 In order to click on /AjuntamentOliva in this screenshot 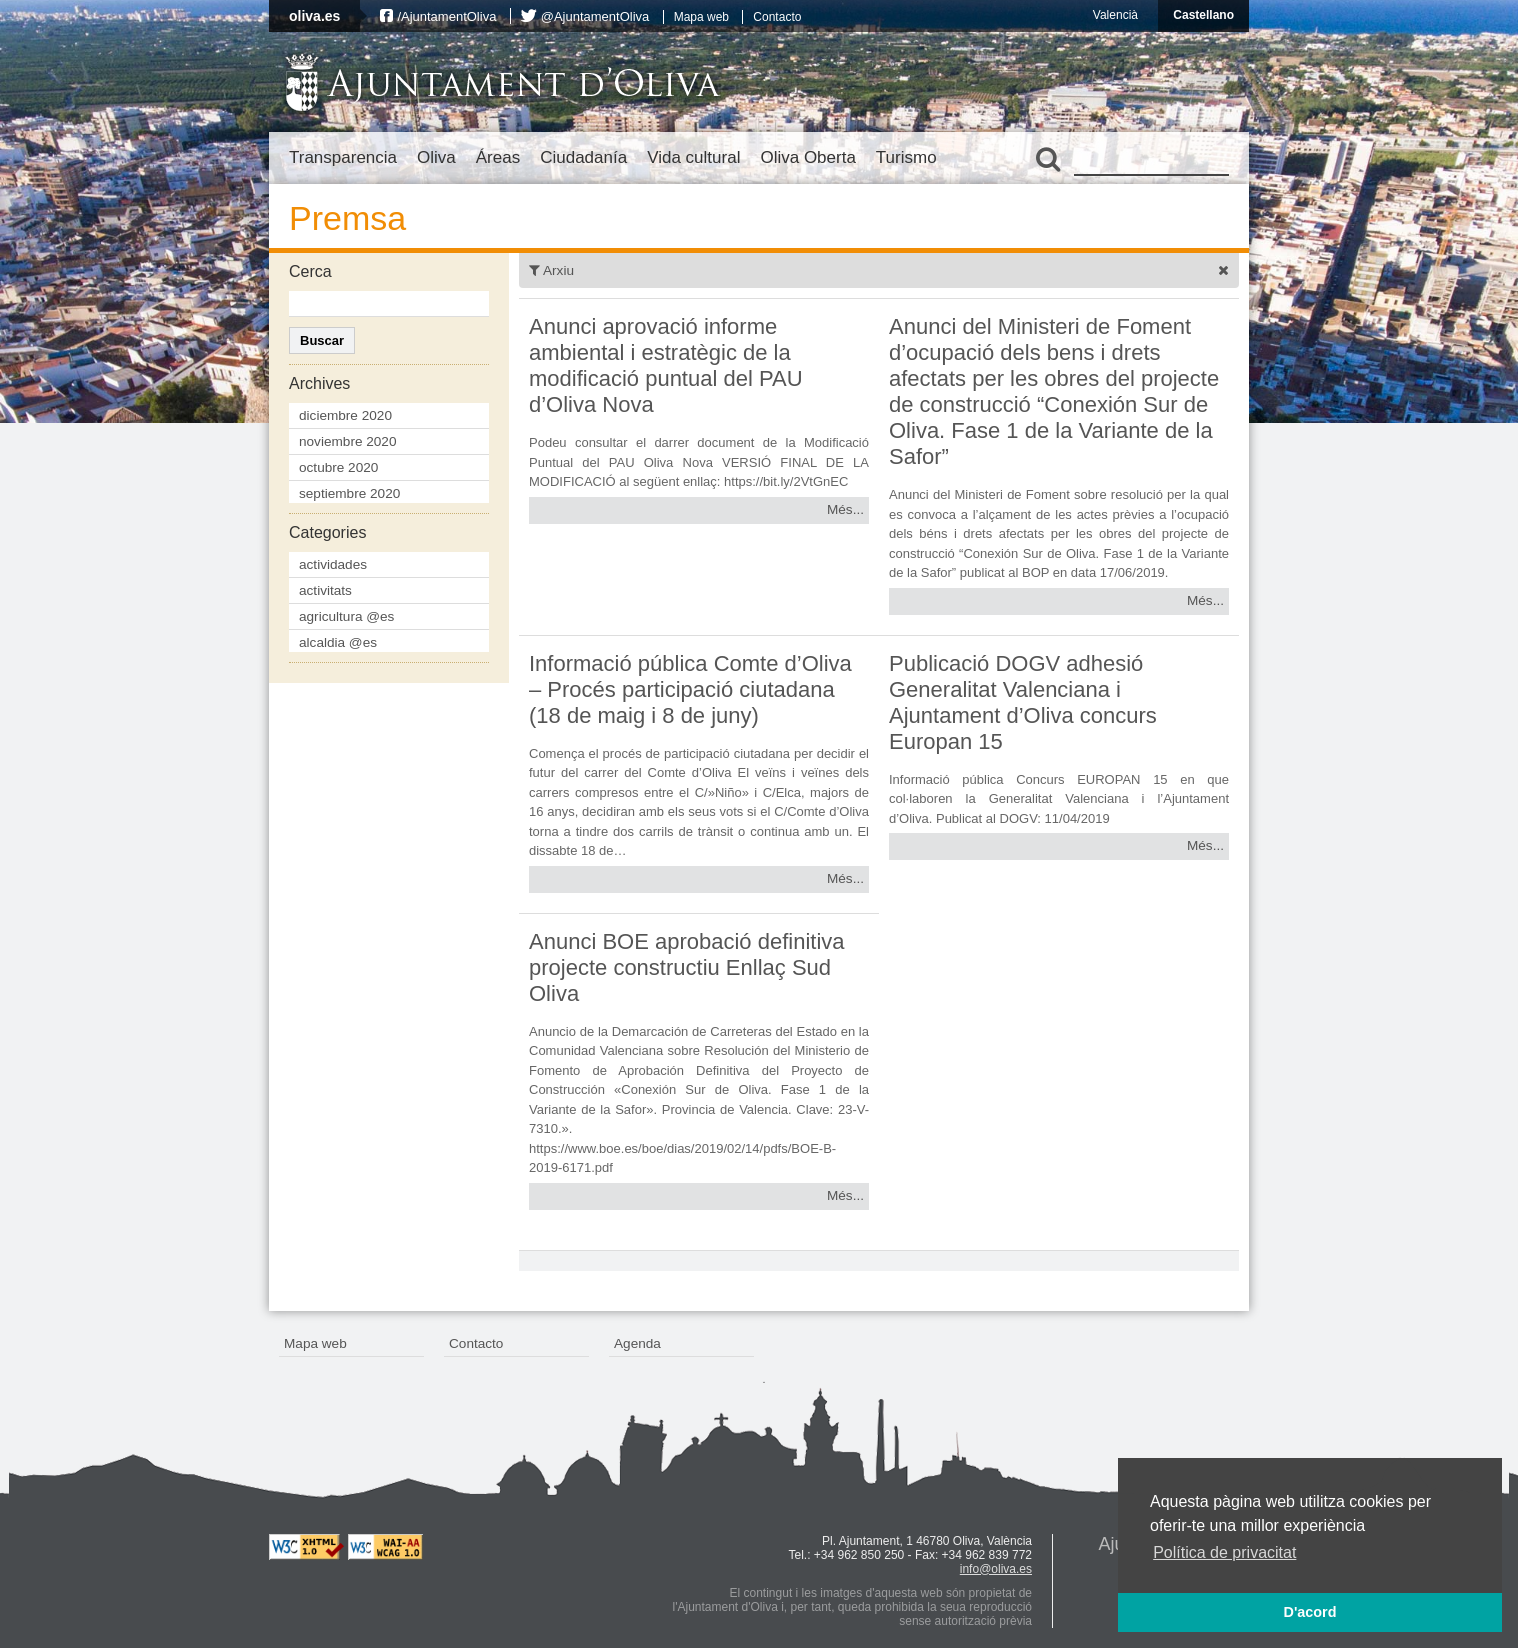, I will do `click(446, 16)`.